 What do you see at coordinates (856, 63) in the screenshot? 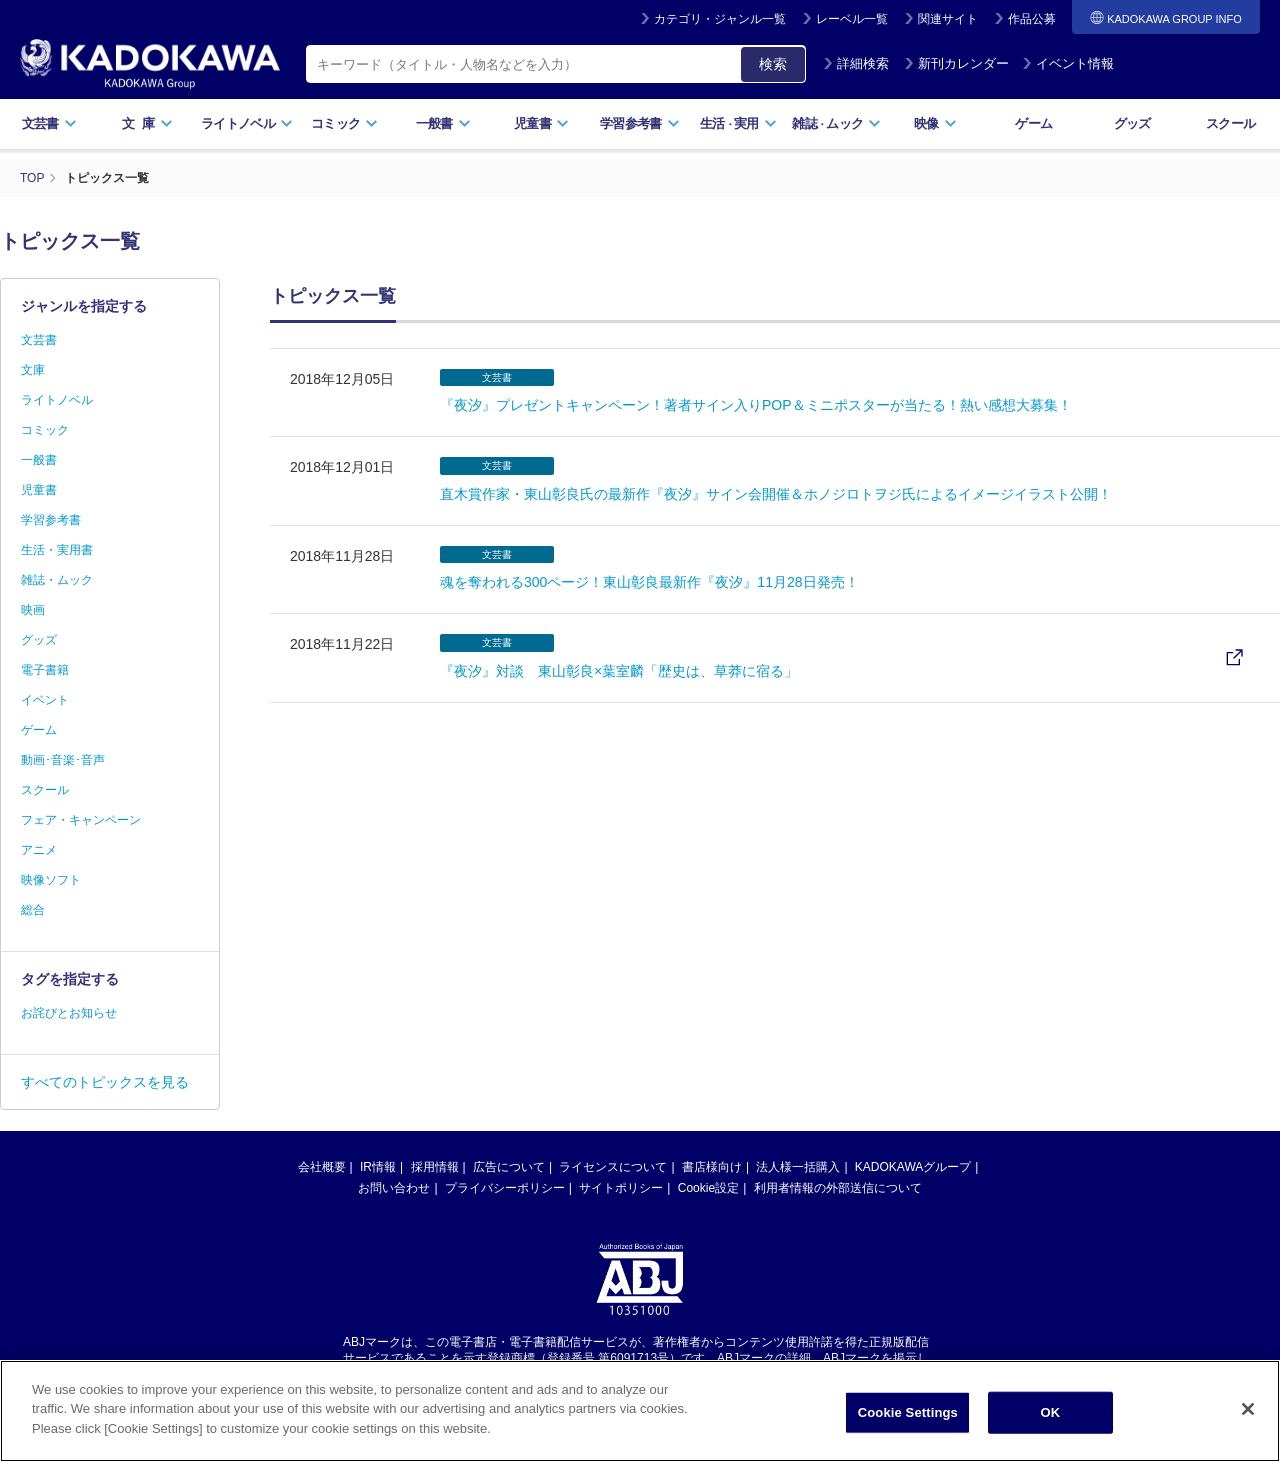
I see `詳細検索` at bounding box center [856, 63].